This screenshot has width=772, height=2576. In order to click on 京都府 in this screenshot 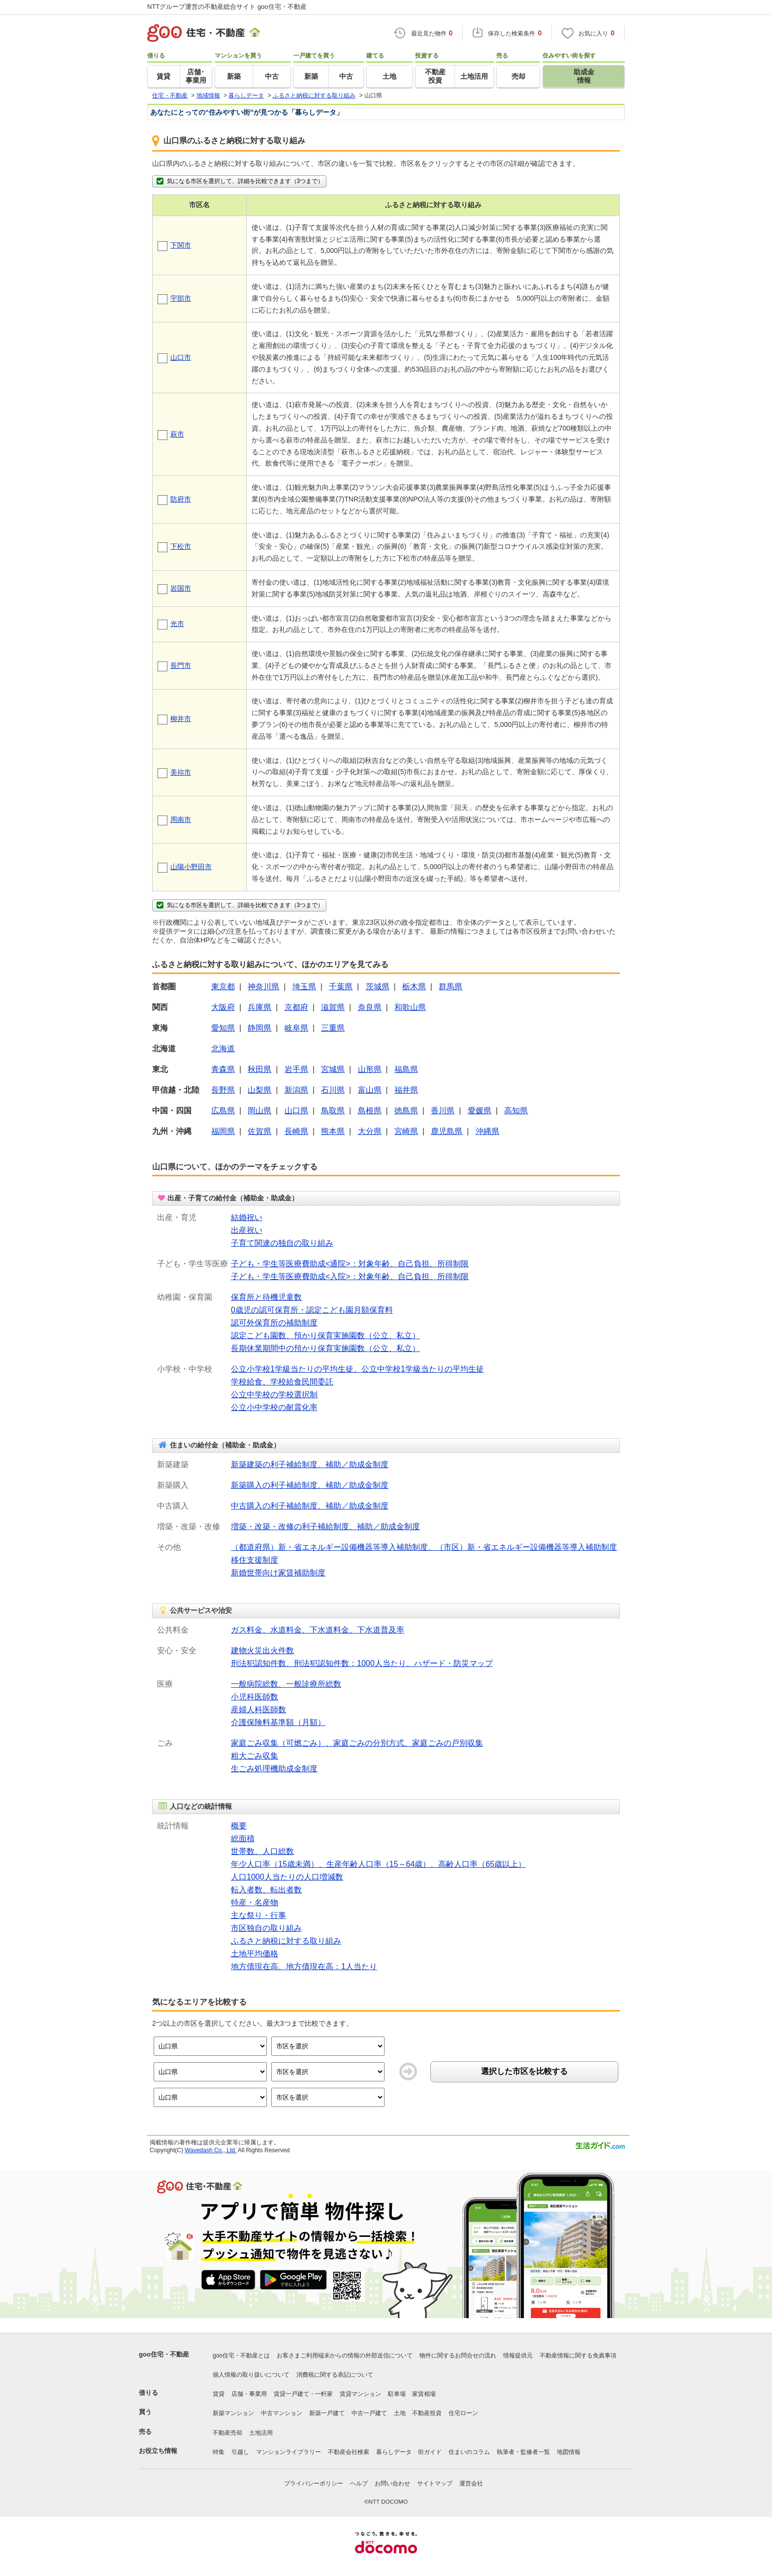, I will do `click(296, 1007)`.